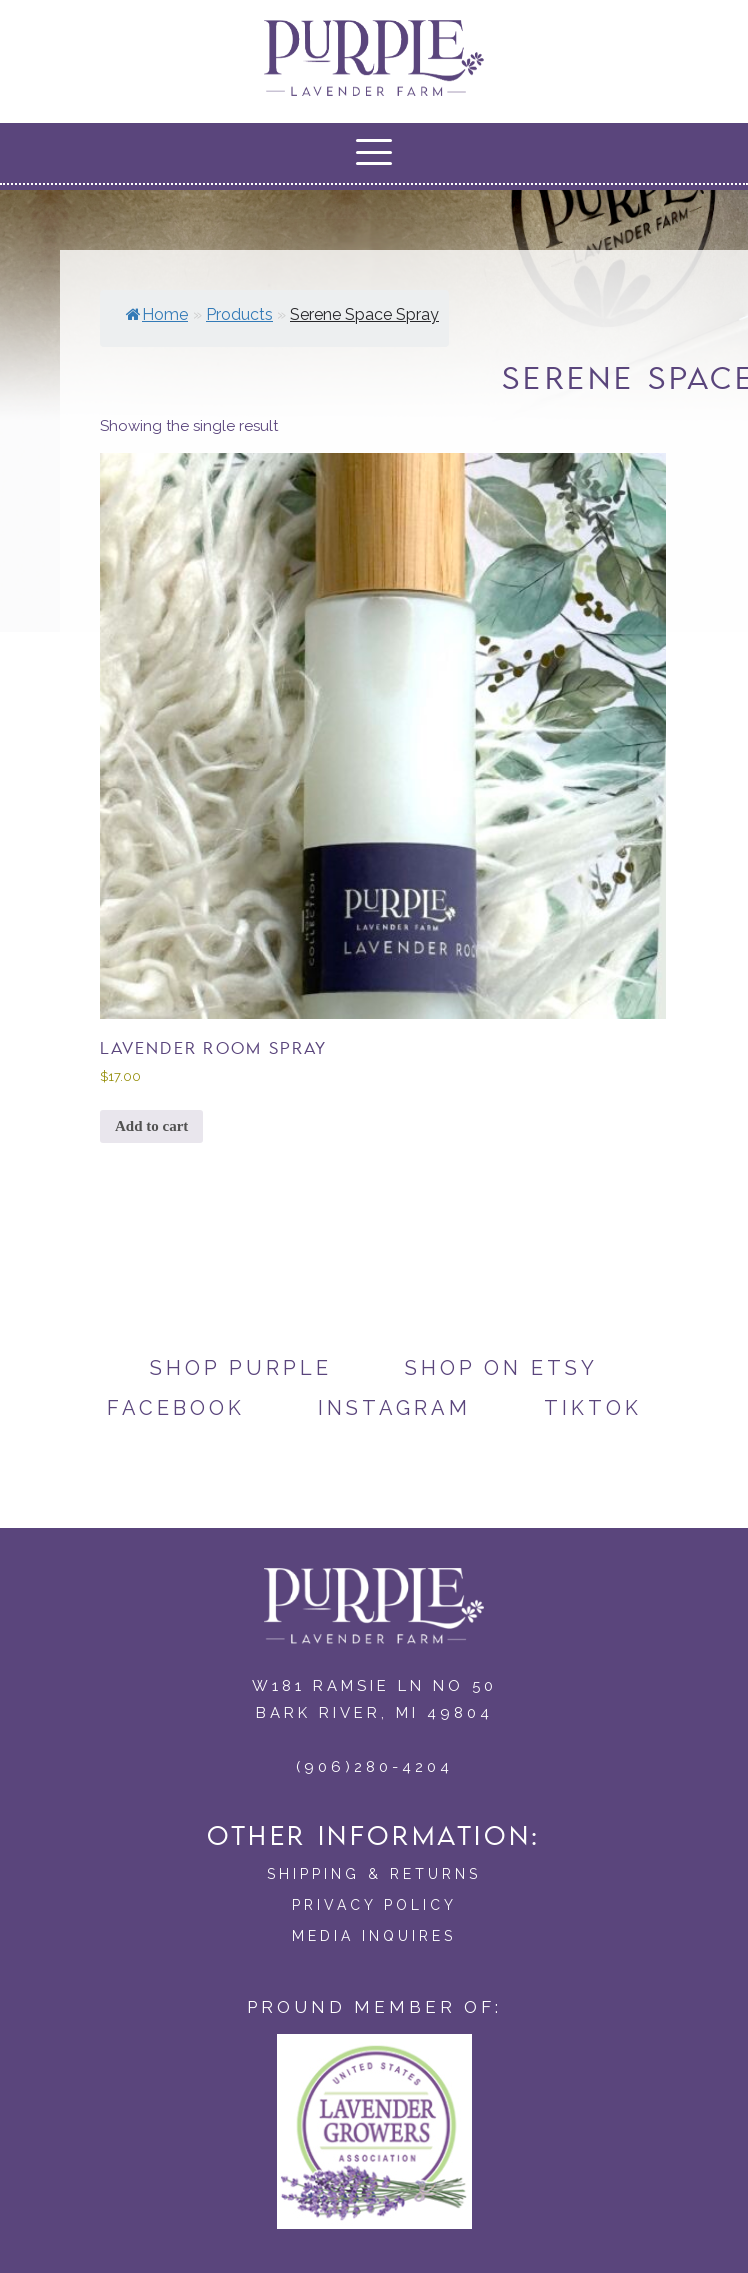 This screenshot has height=2273, width=748. I want to click on Shop on Etsy, so click(501, 1368).